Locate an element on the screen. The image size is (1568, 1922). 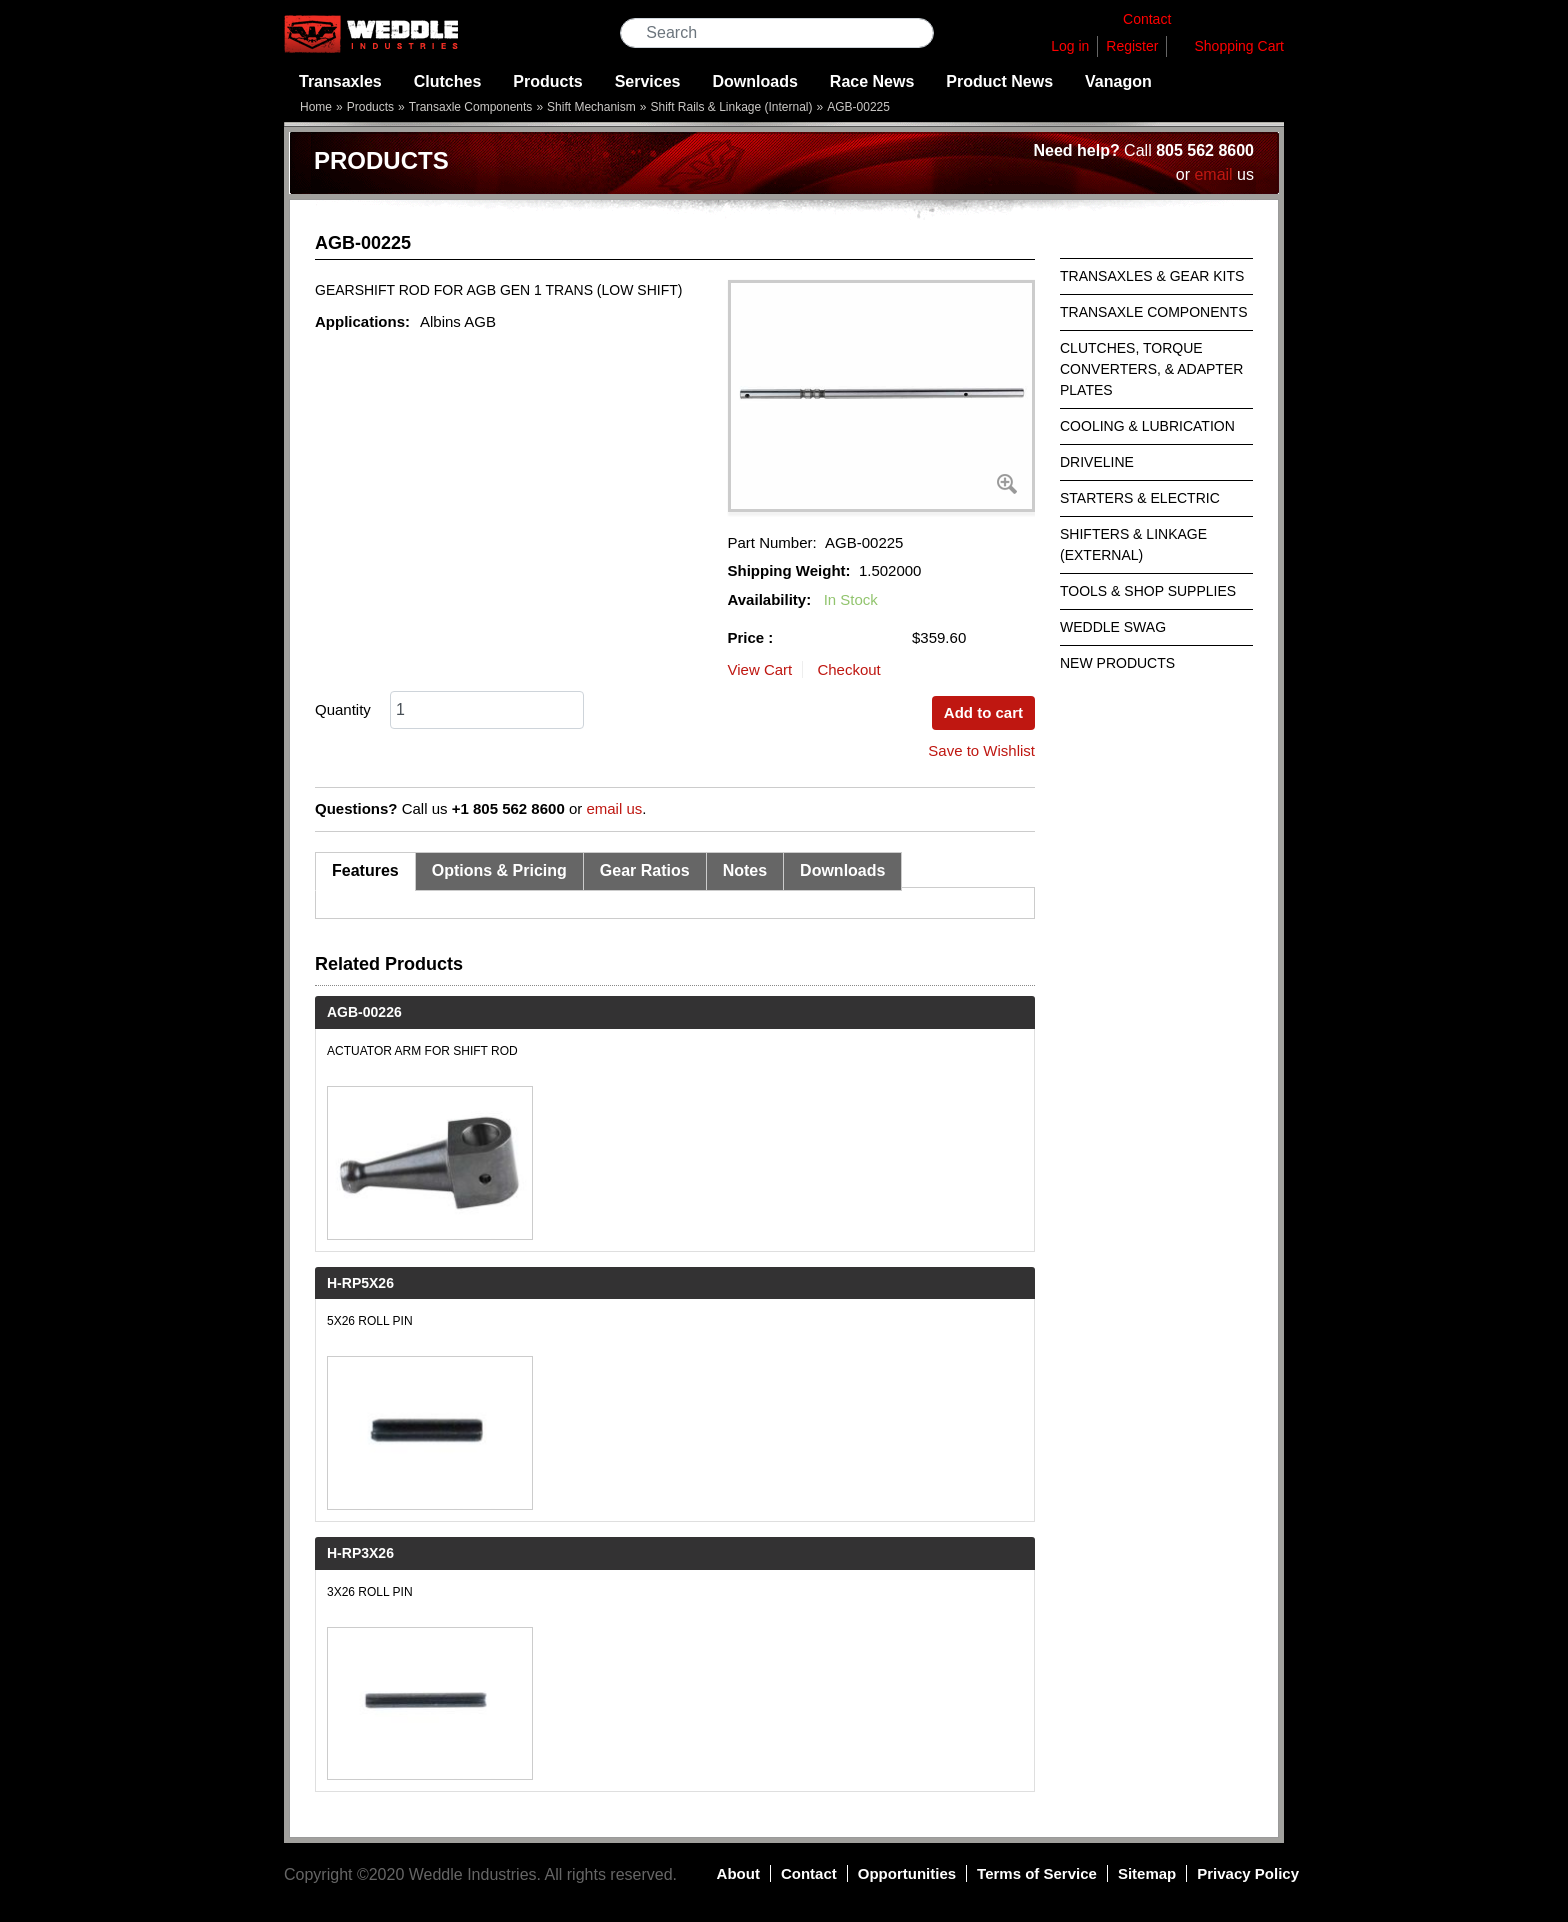
Cooling & Lubrication is located at coordinates (1147, 426).